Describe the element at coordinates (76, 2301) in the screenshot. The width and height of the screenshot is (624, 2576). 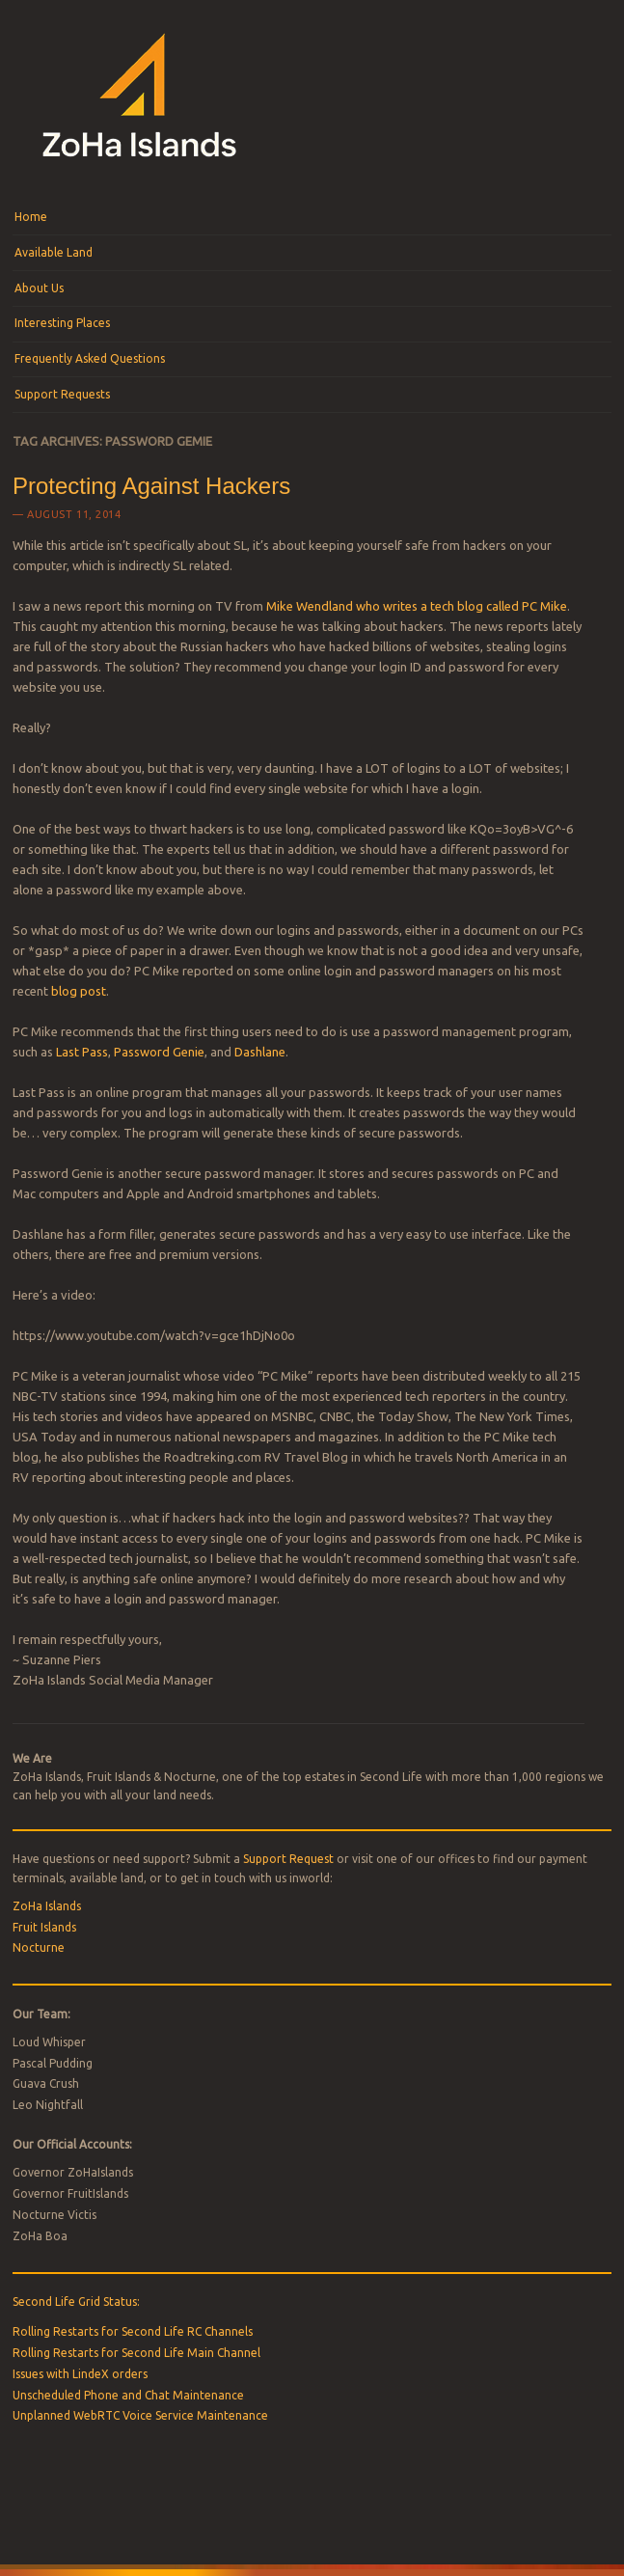
I see `Second Life Grid Status:` at that location.